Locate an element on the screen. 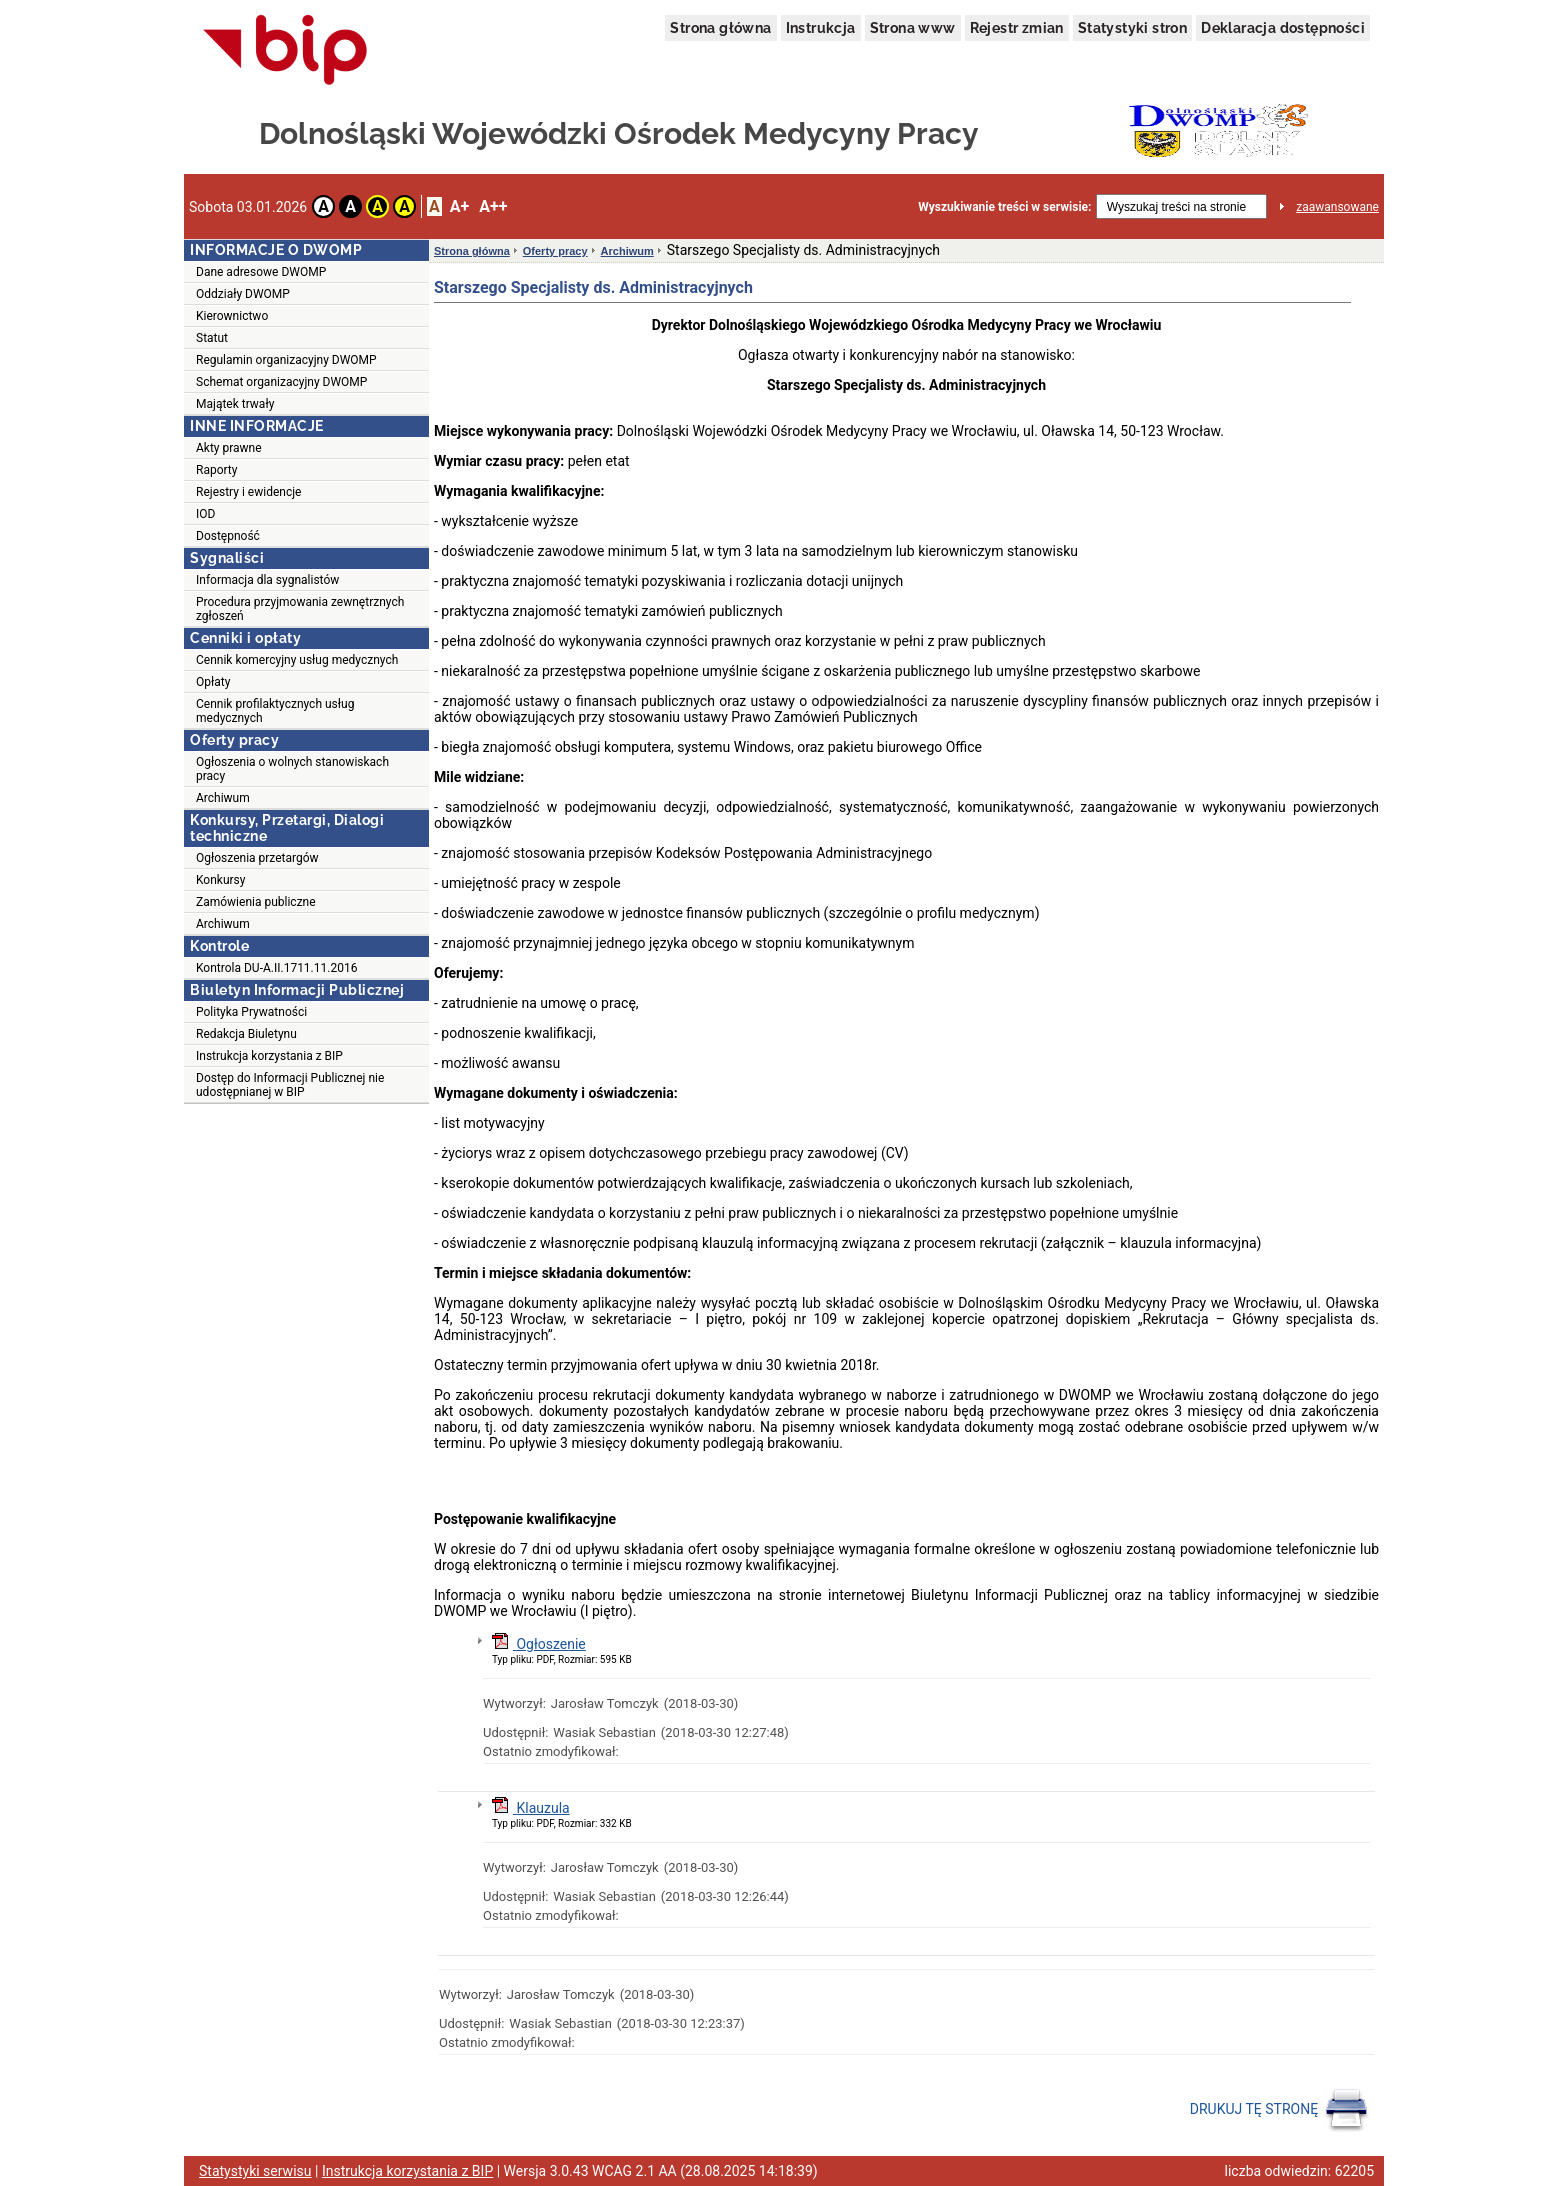 The width and height of the screenshot is (1568, 2186). IOD is located at coordinates (205, 514).